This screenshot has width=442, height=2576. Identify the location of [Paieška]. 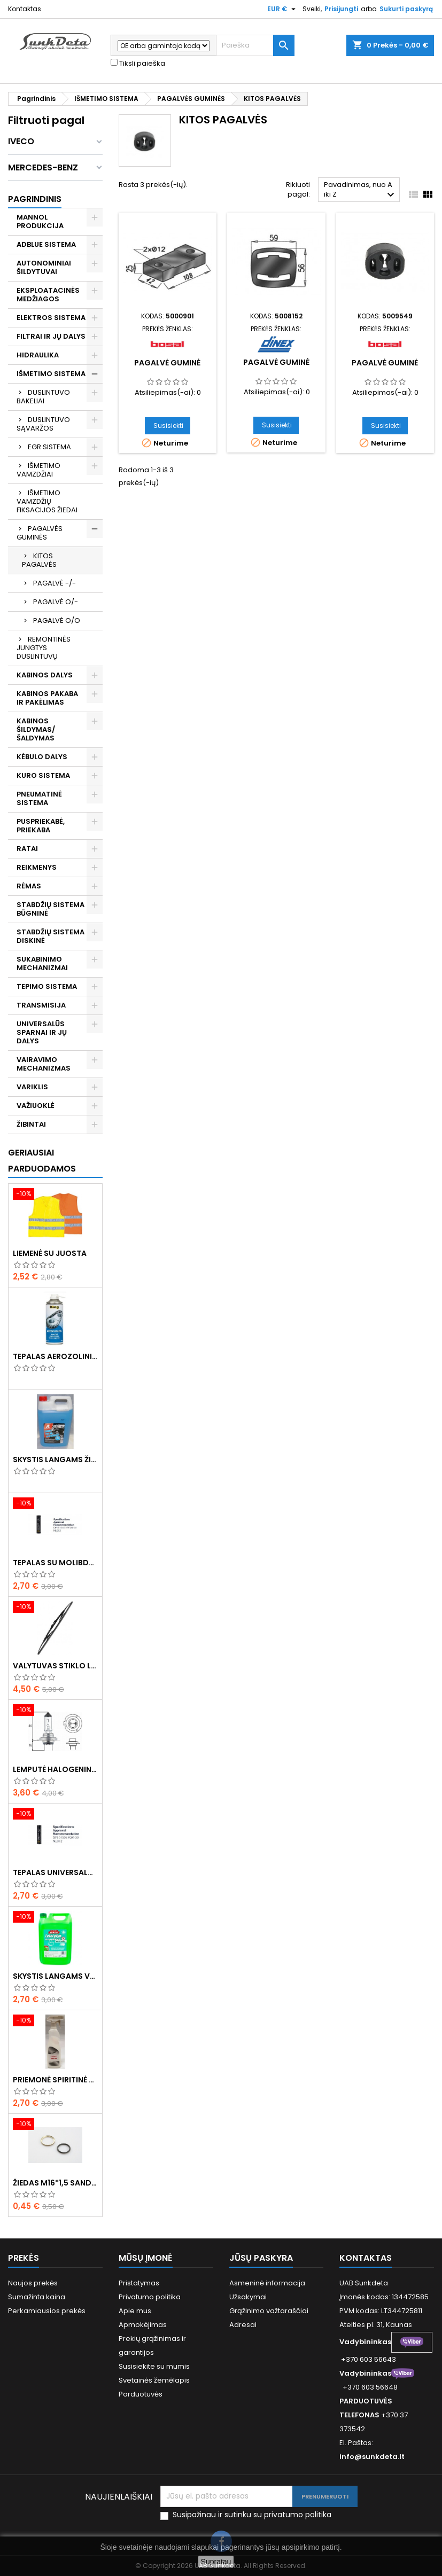
(255, 45).